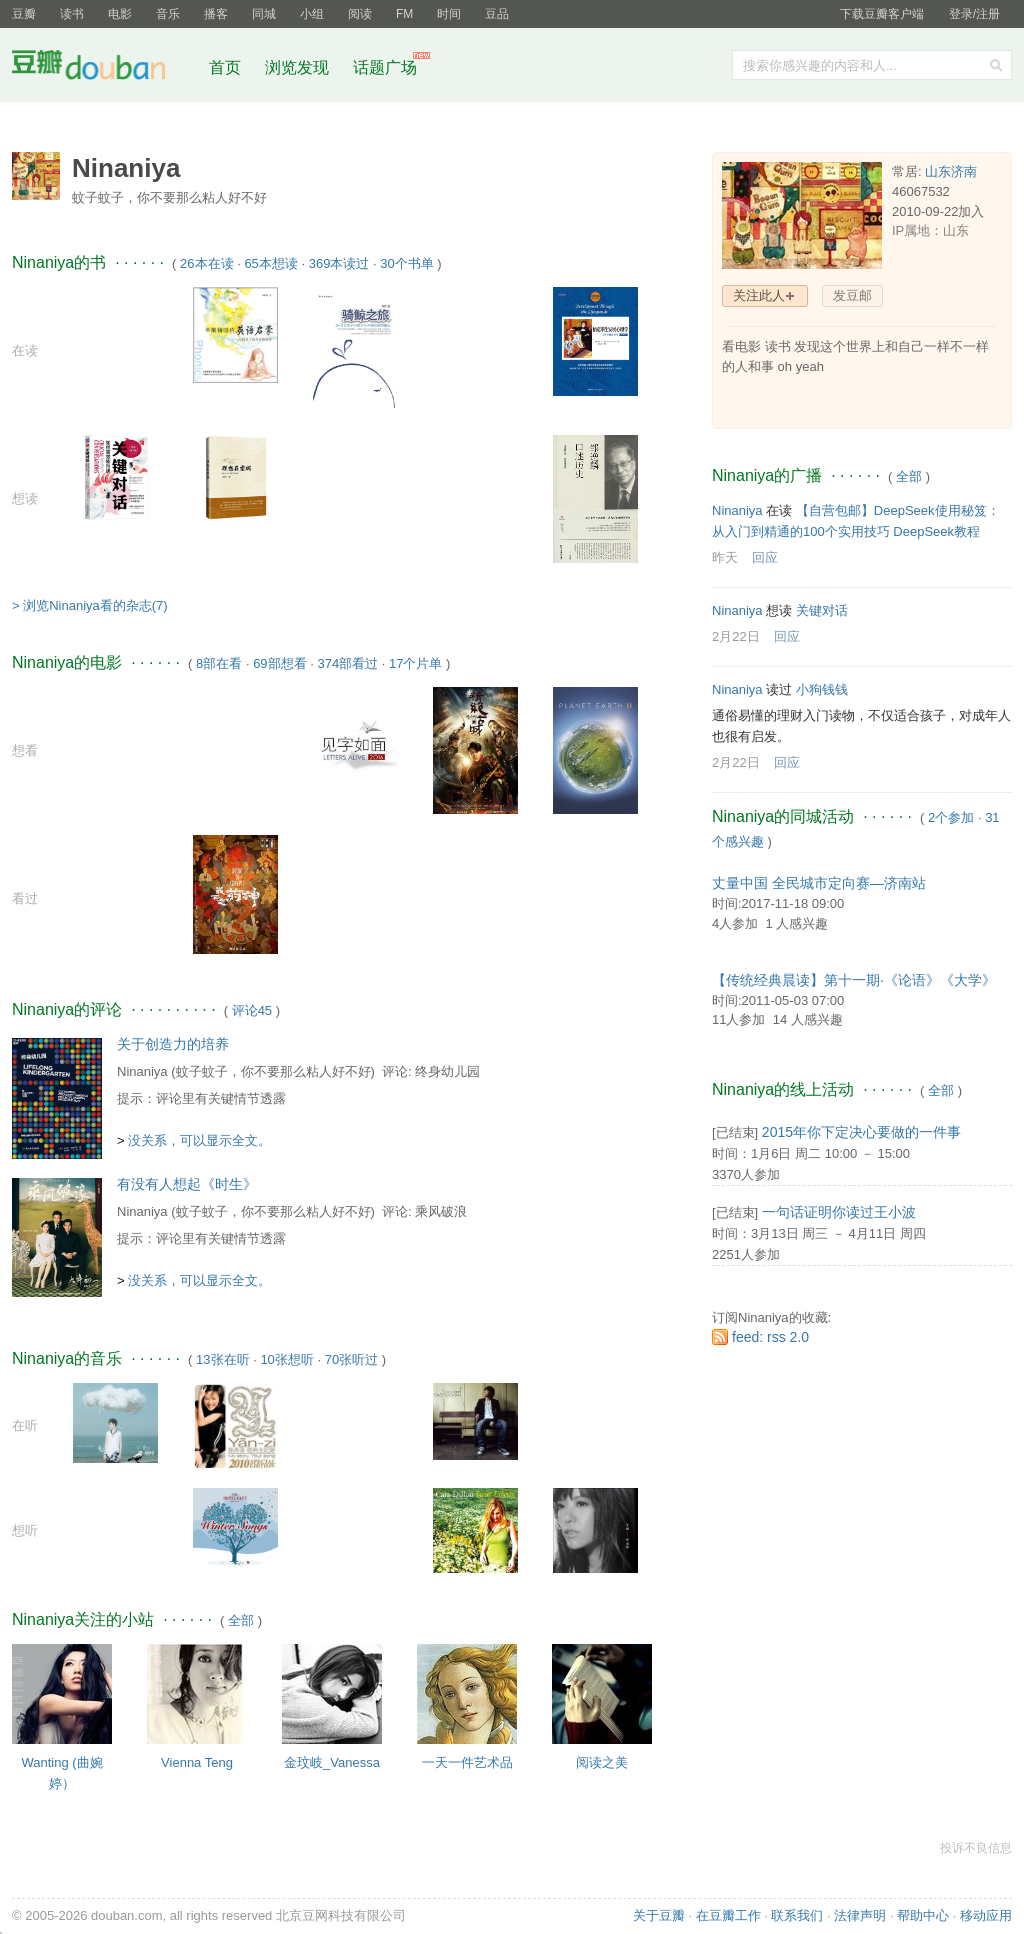  I want to click on 【传统经典晨读】第十一期·《论语》《大学》, so click(854, 980).